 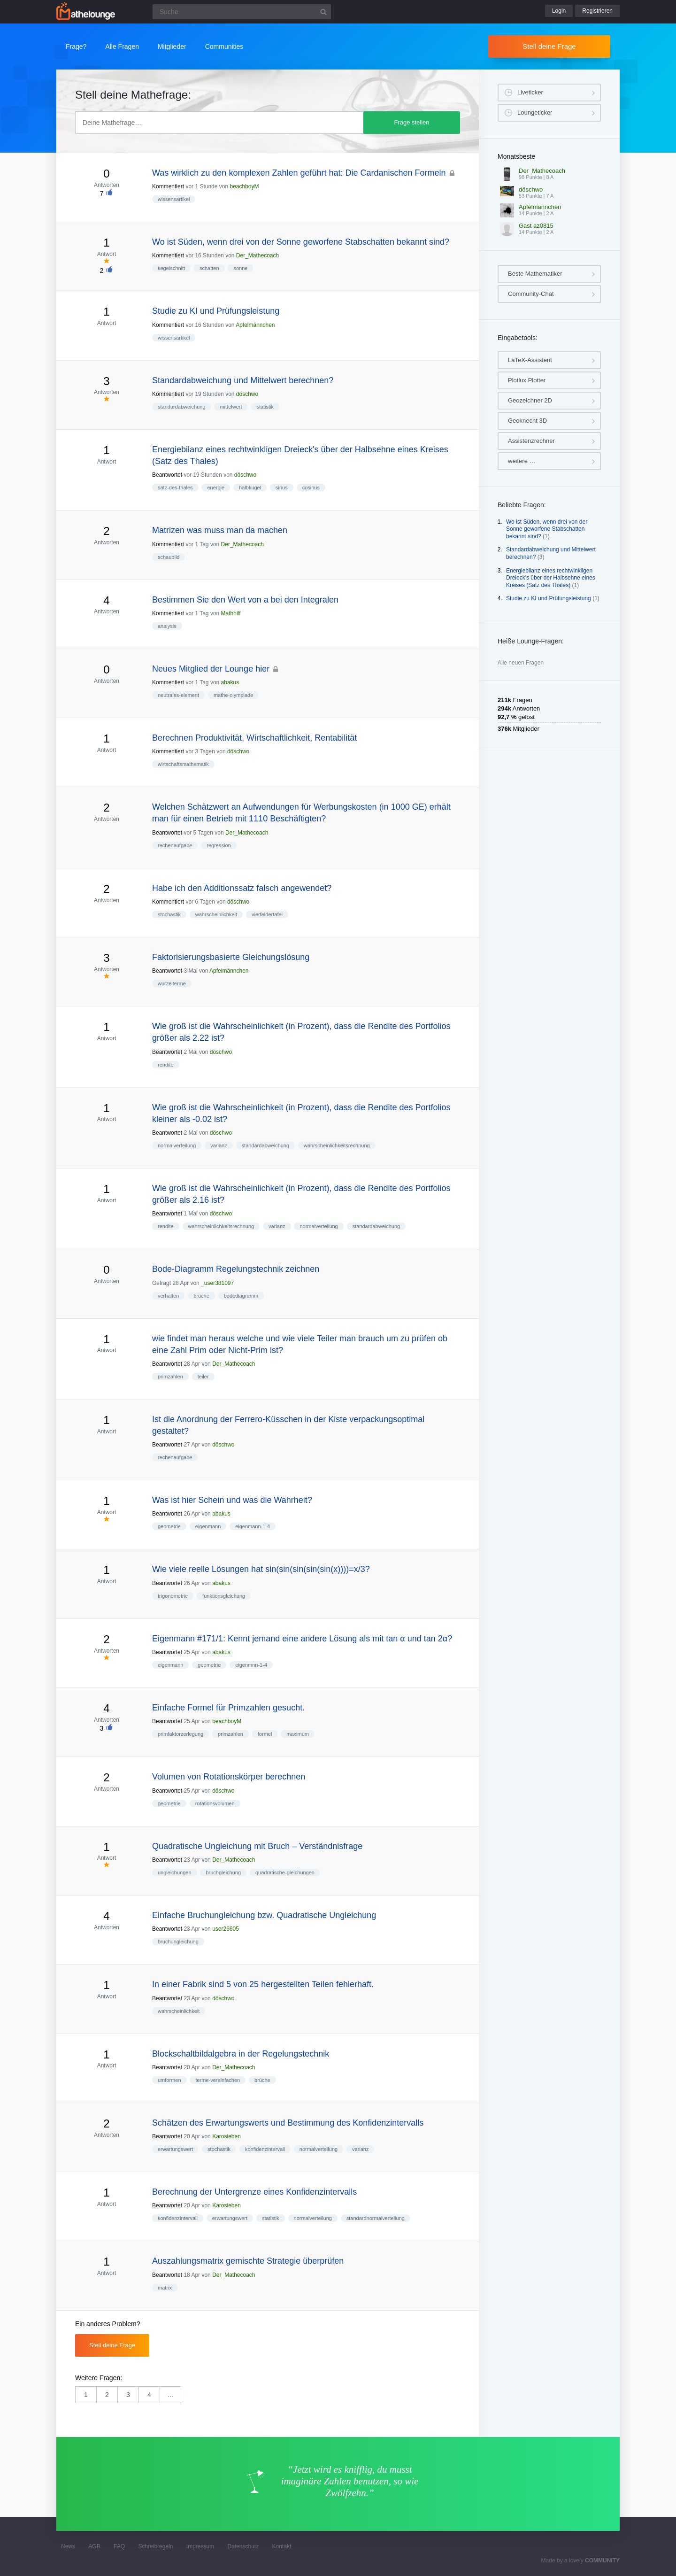 What do you see at coordinates (231, 407) in the screenshot?
I see `mittelwert` at bounding box center [231, 407].